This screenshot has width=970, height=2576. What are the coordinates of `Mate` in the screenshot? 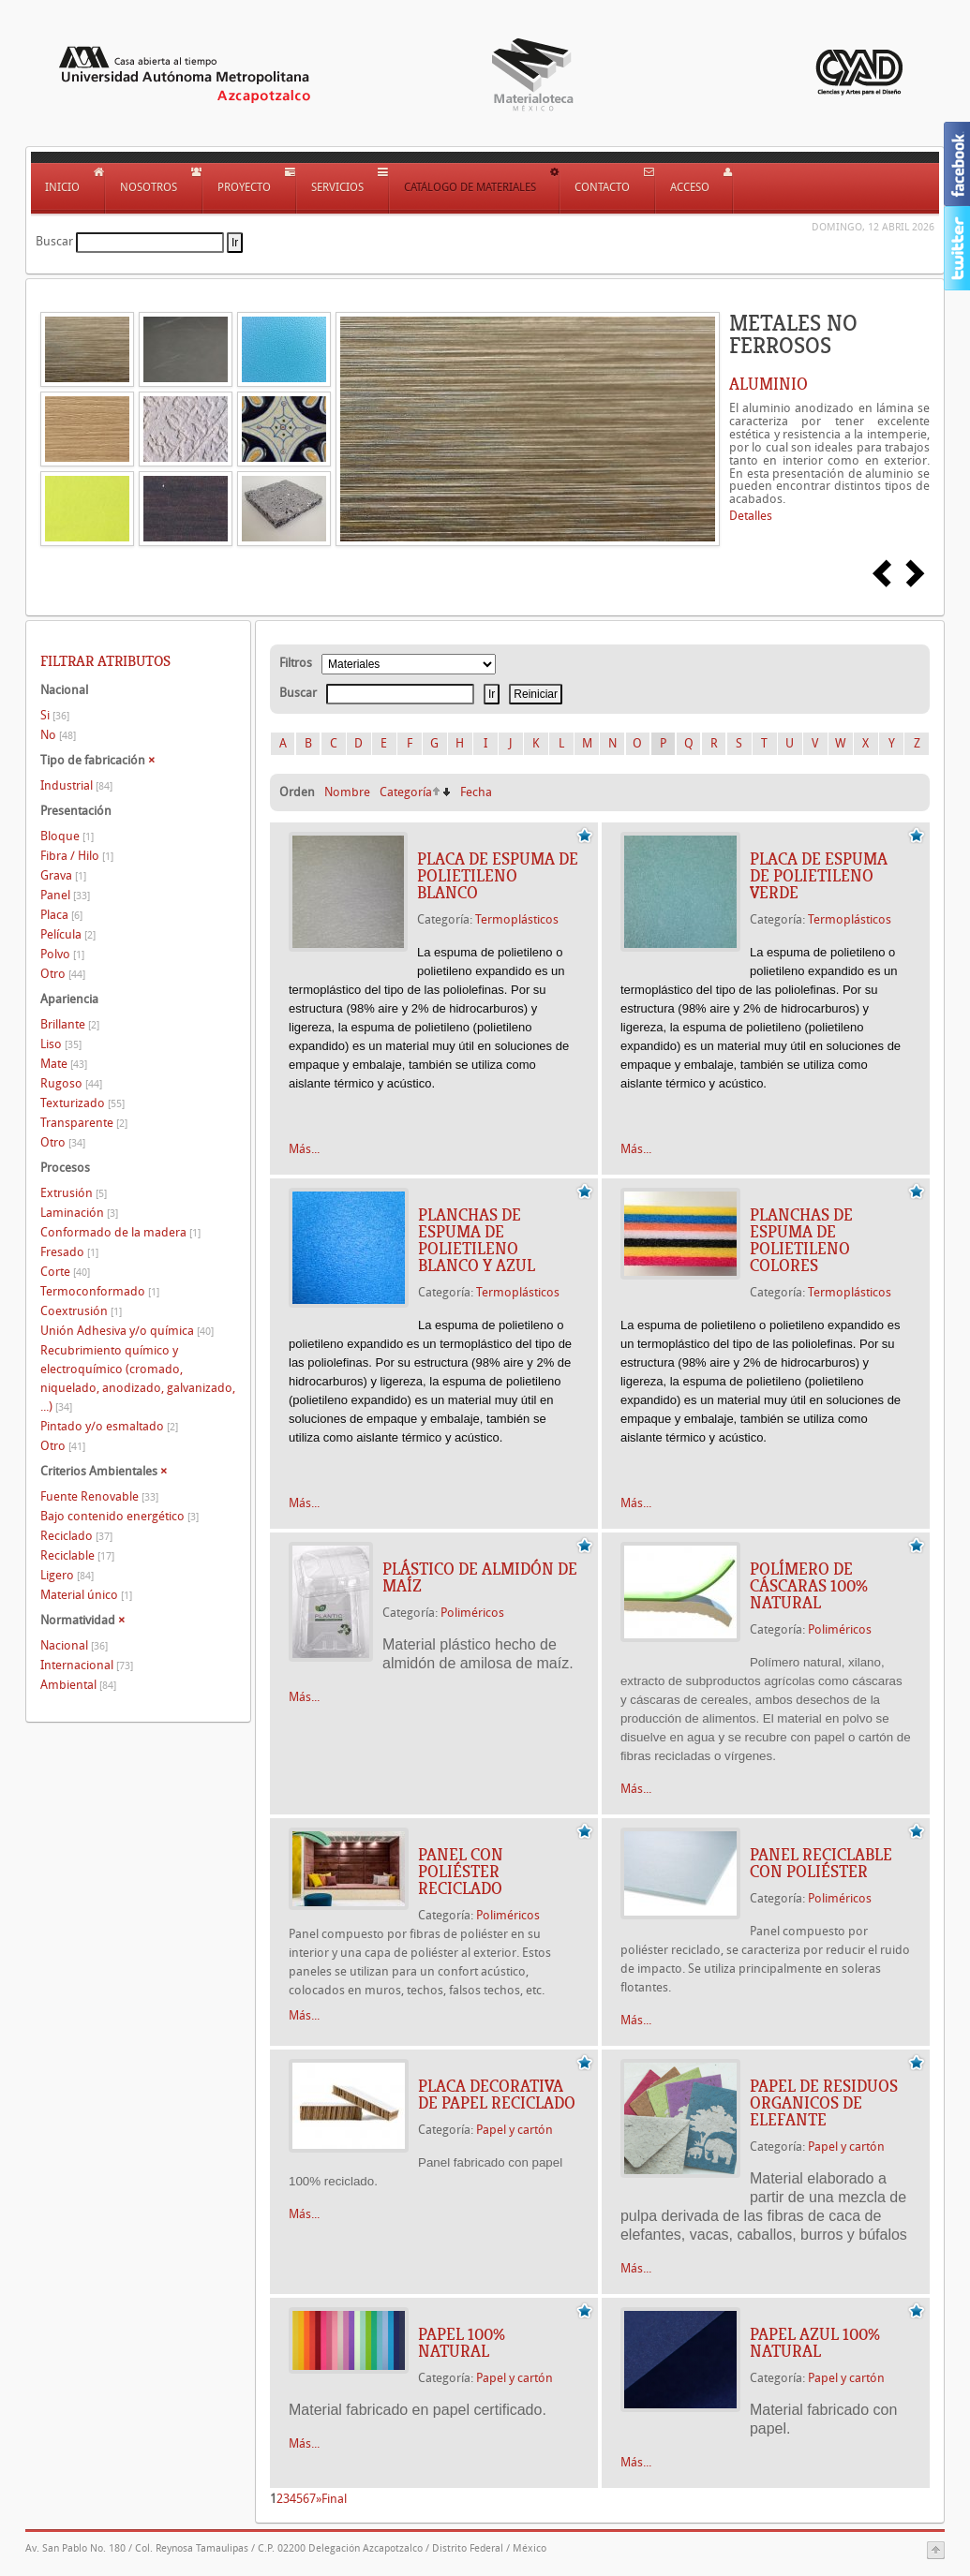 It's located at (63, 1064).